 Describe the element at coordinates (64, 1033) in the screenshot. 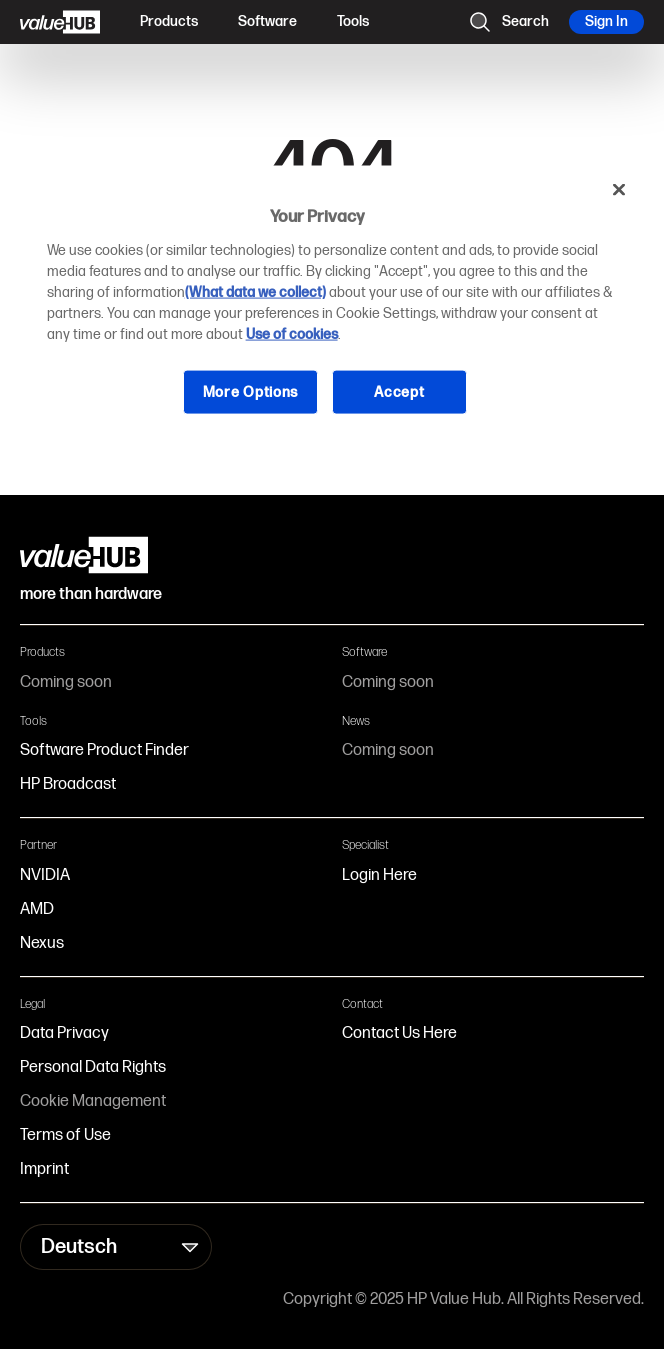

I see `Data Privacy` at that location.